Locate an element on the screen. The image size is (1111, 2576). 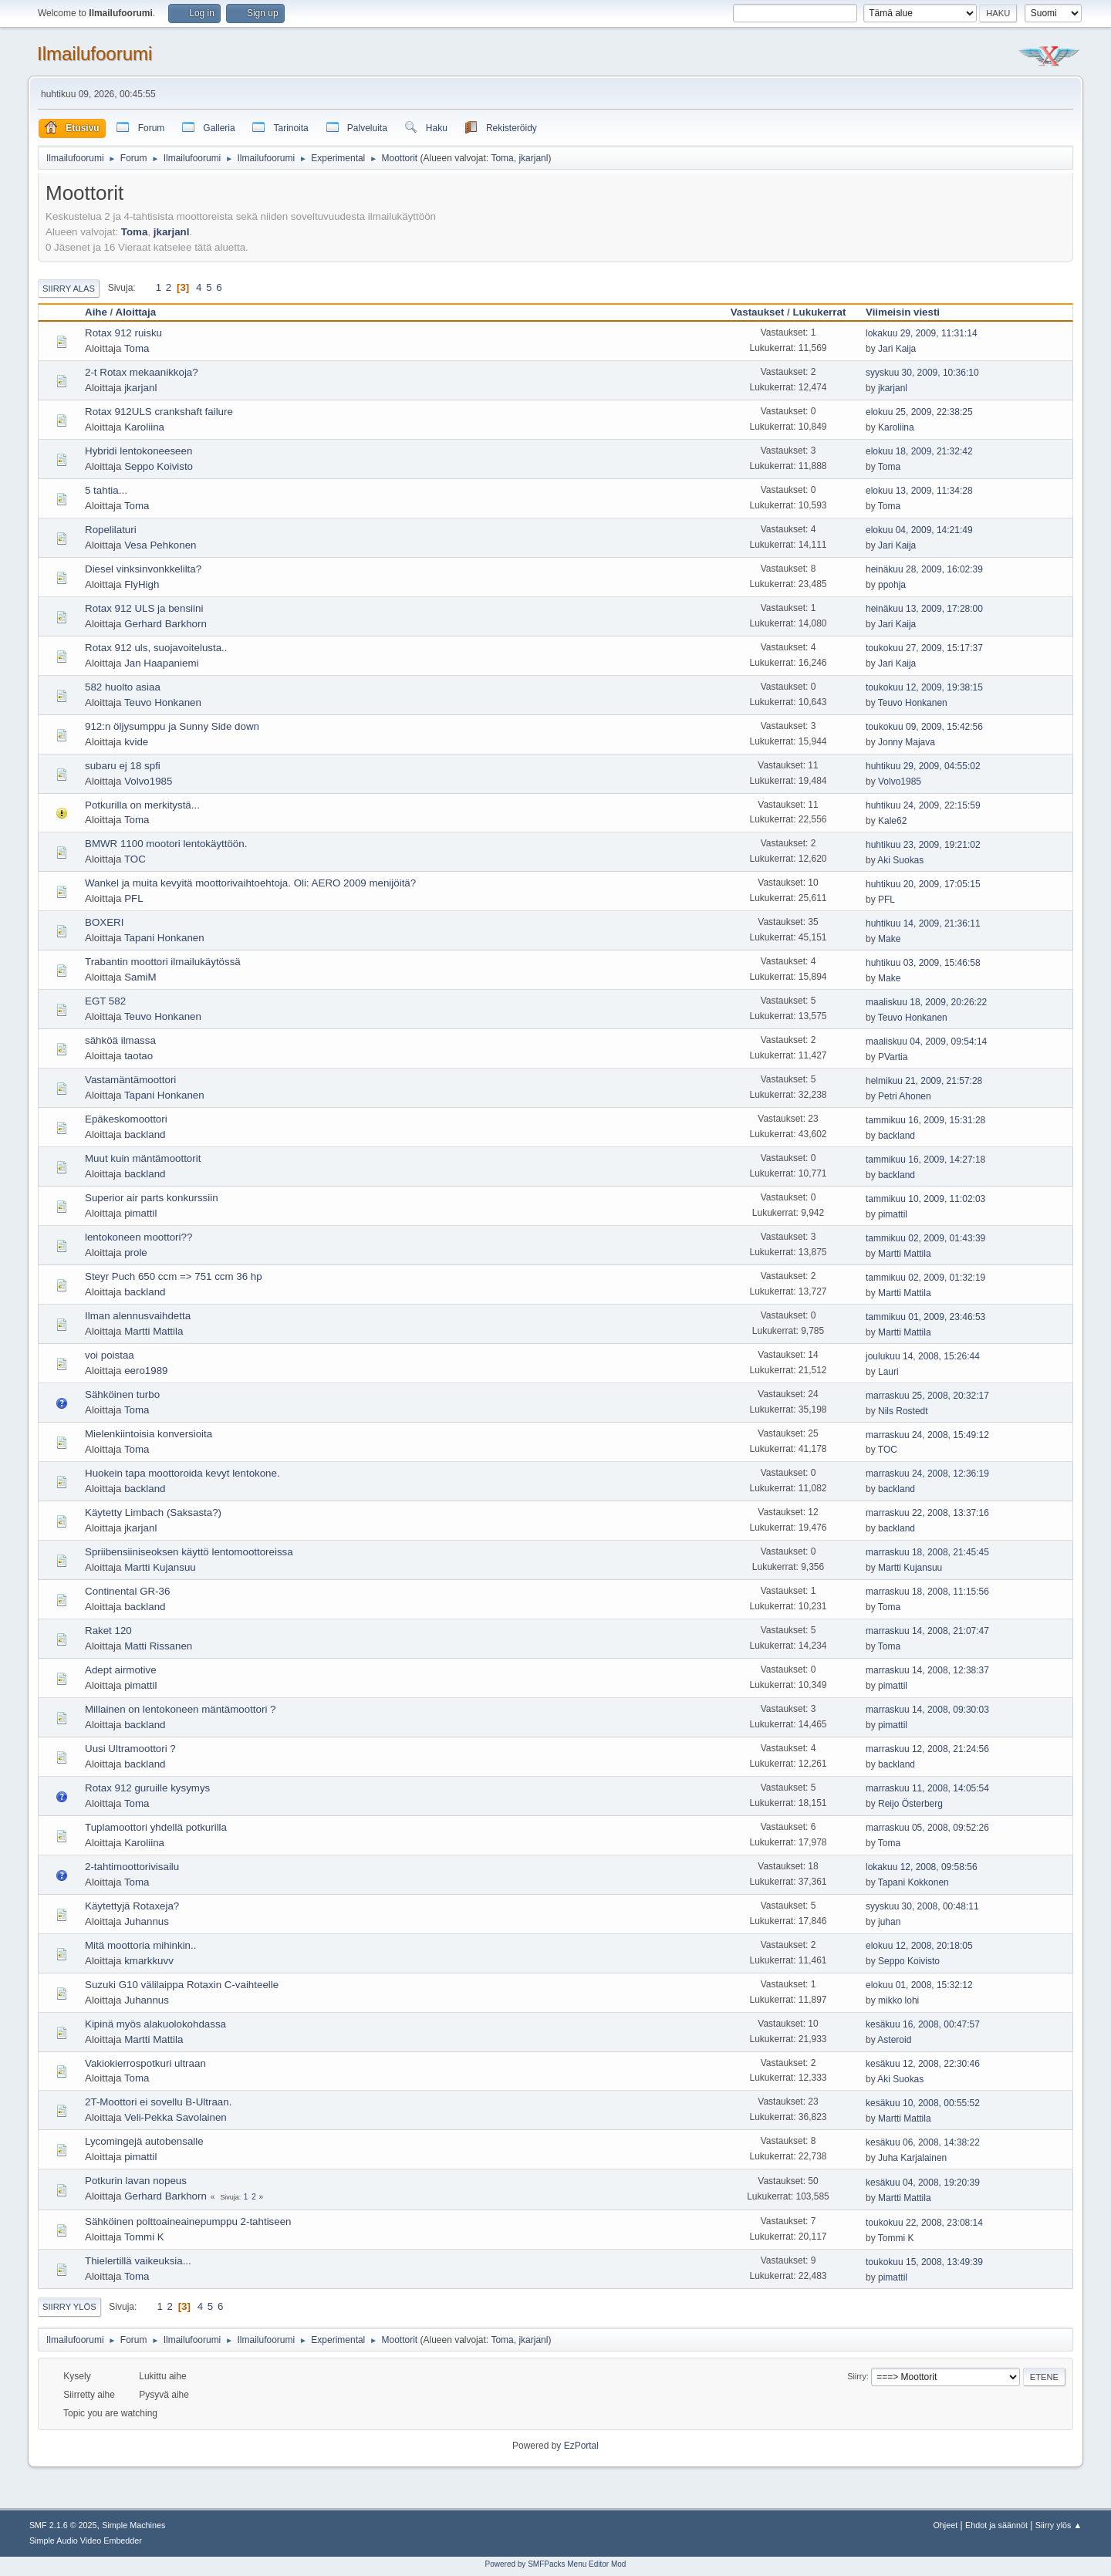
912:n öljysumppu ja Sunny Side down is located at coordinates (172, 726).